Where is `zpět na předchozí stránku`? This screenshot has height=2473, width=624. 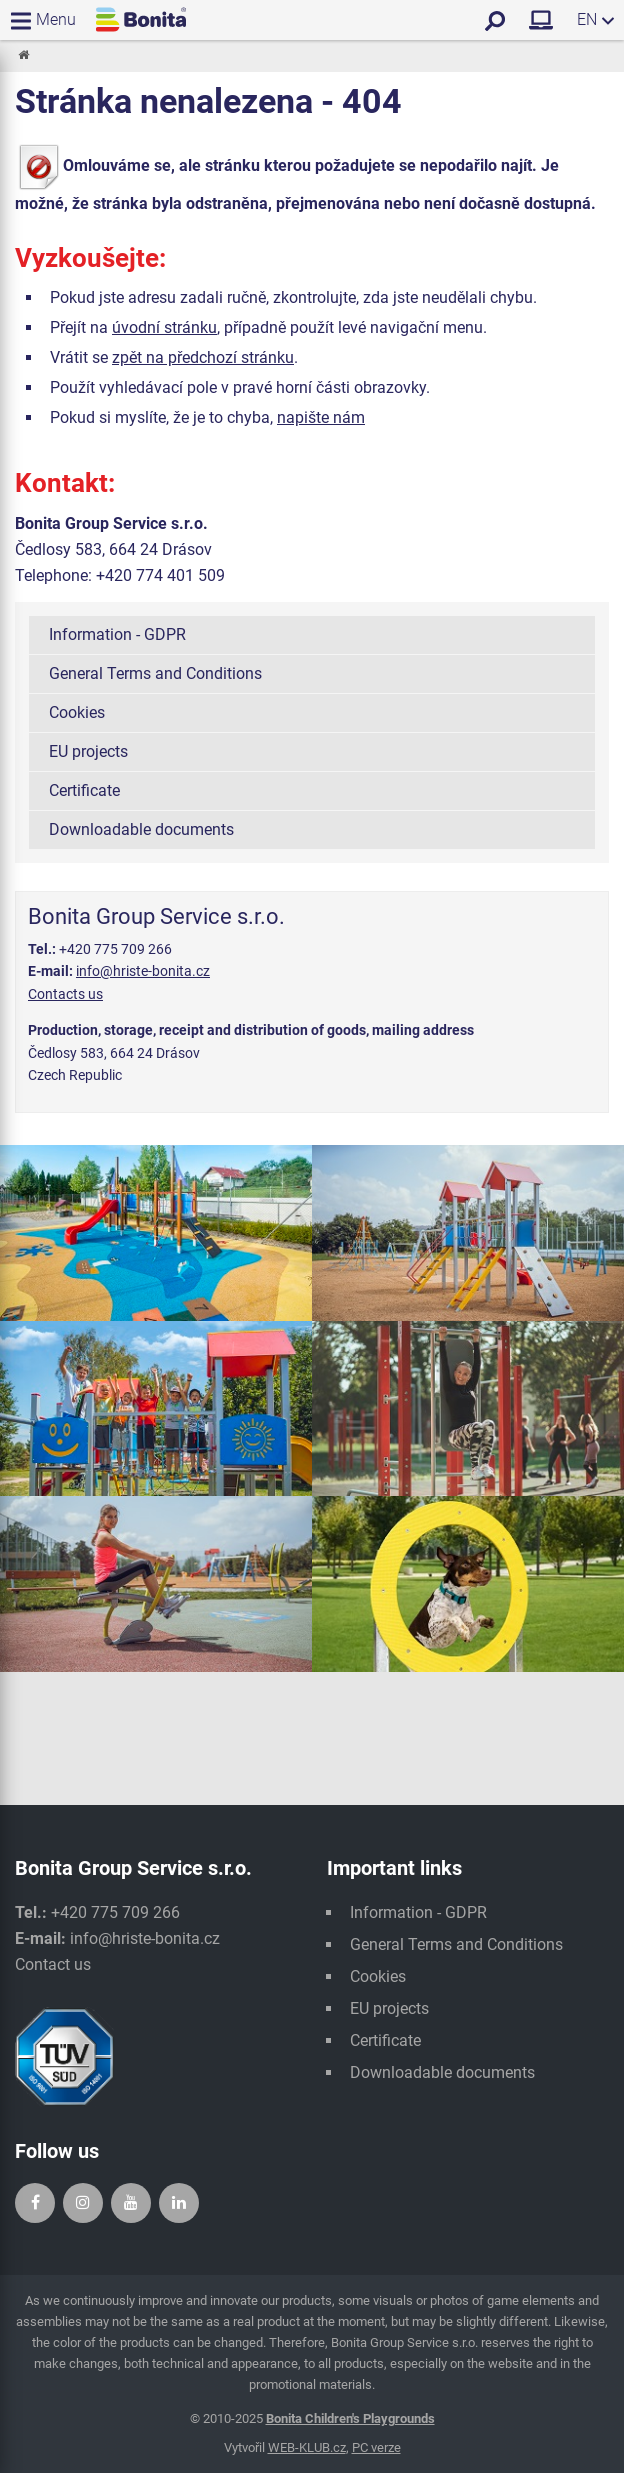
zpět na předchozí stránku is located at coordinates (203, 357).